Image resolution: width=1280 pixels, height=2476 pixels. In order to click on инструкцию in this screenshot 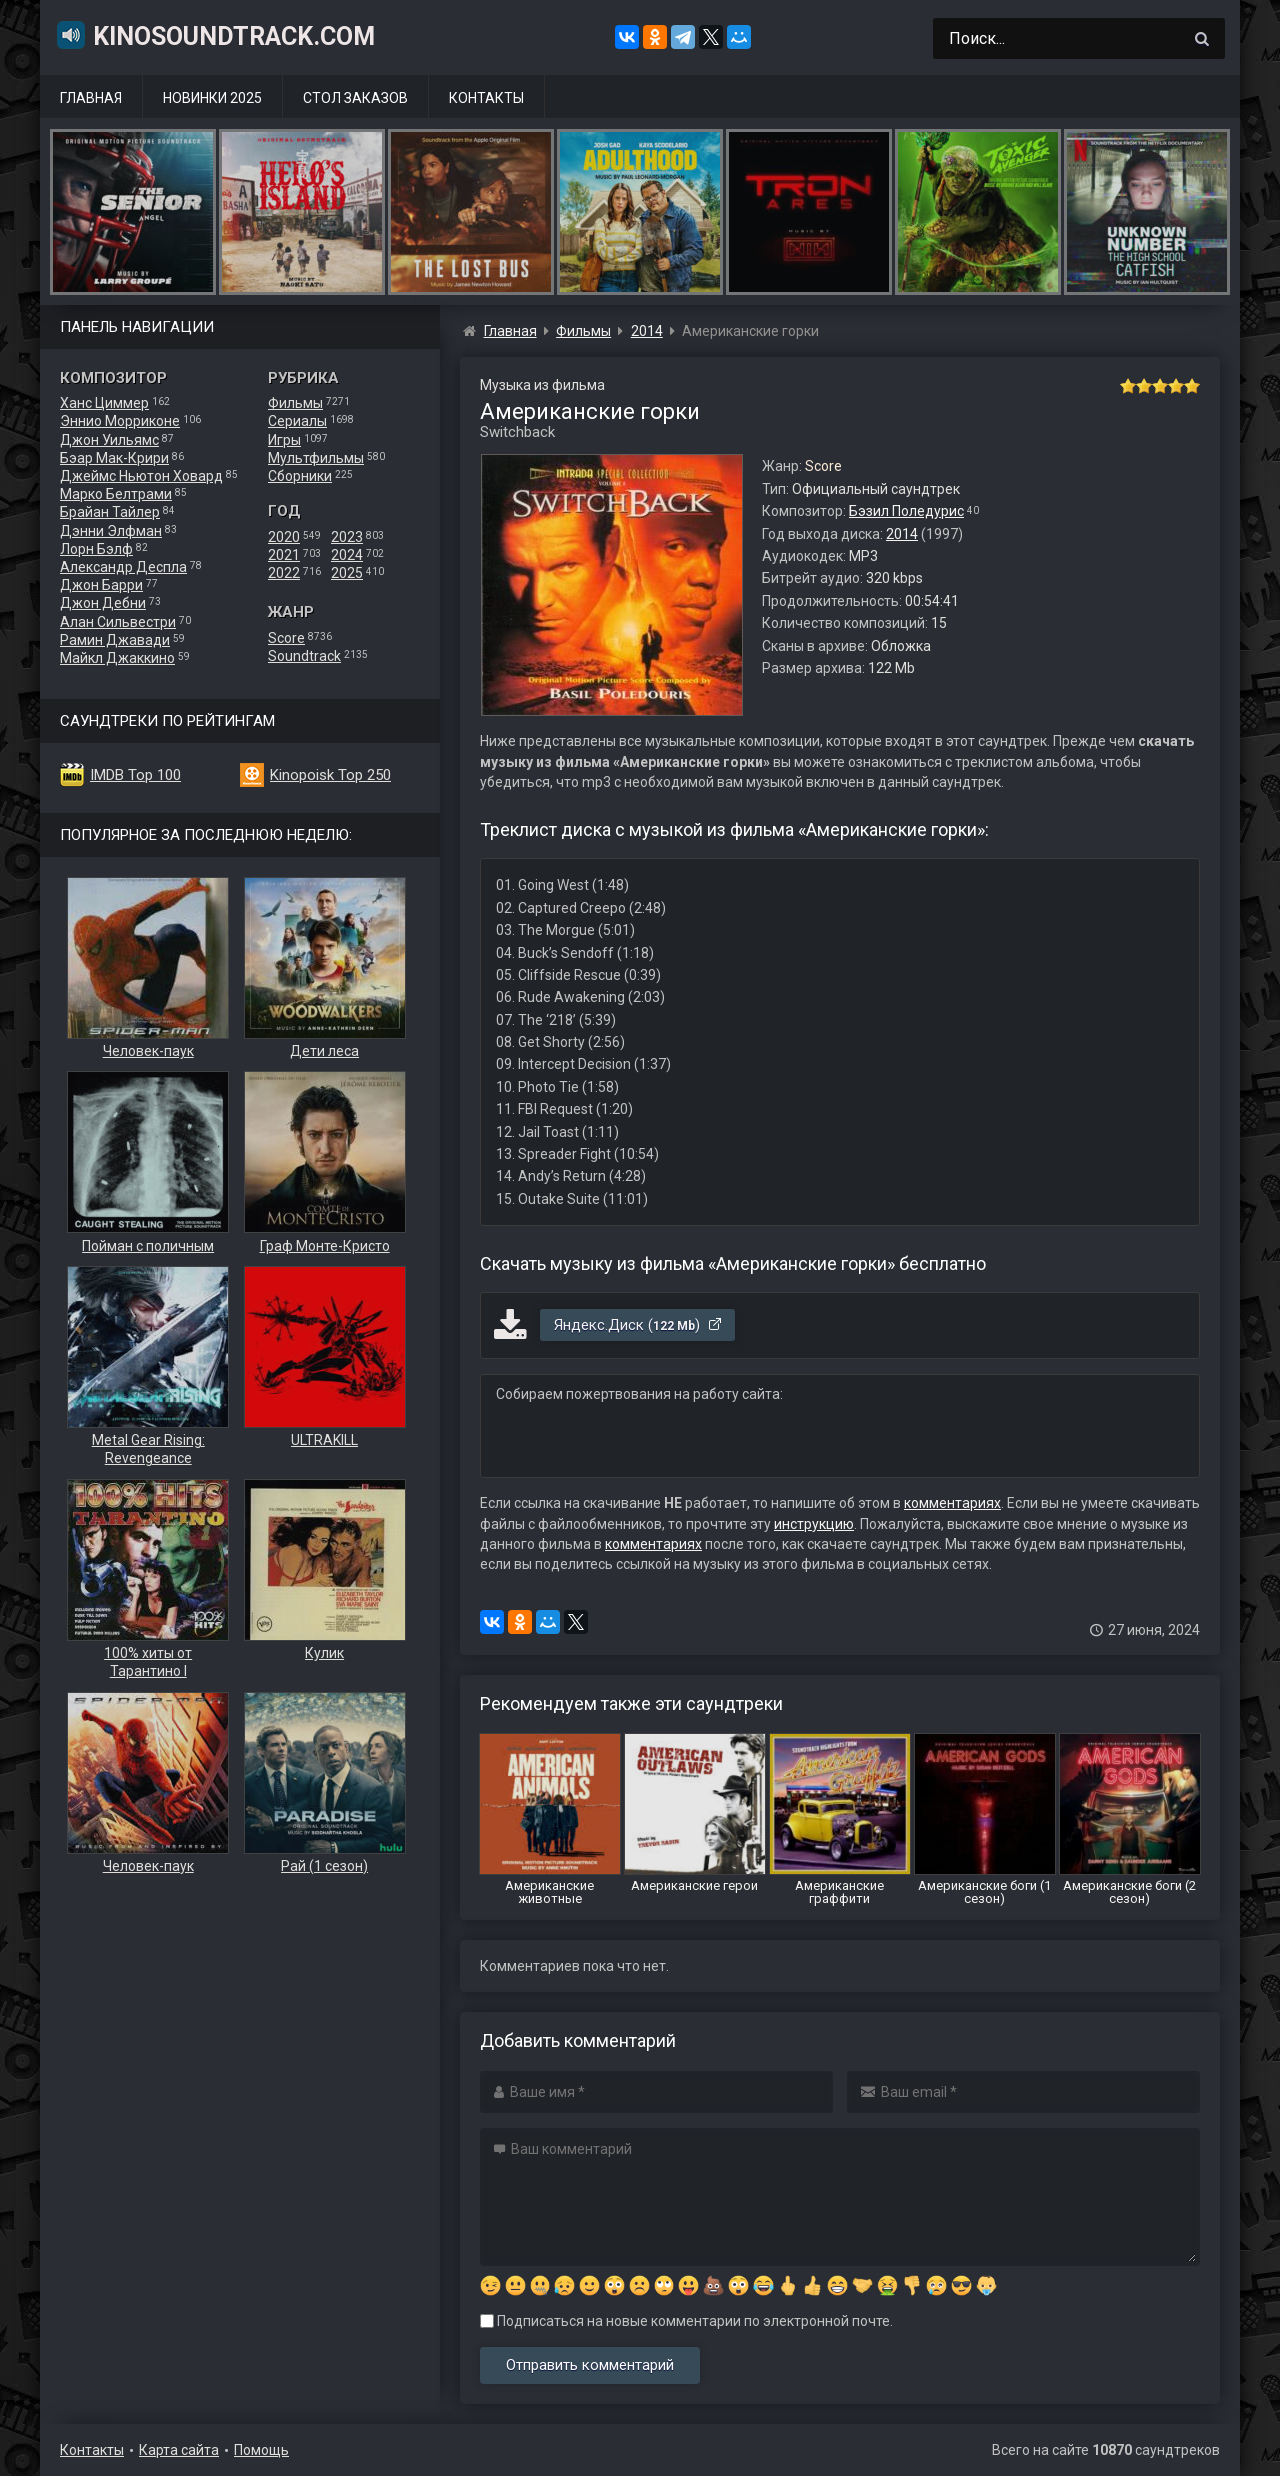, I will do `click(814, 1524)`.